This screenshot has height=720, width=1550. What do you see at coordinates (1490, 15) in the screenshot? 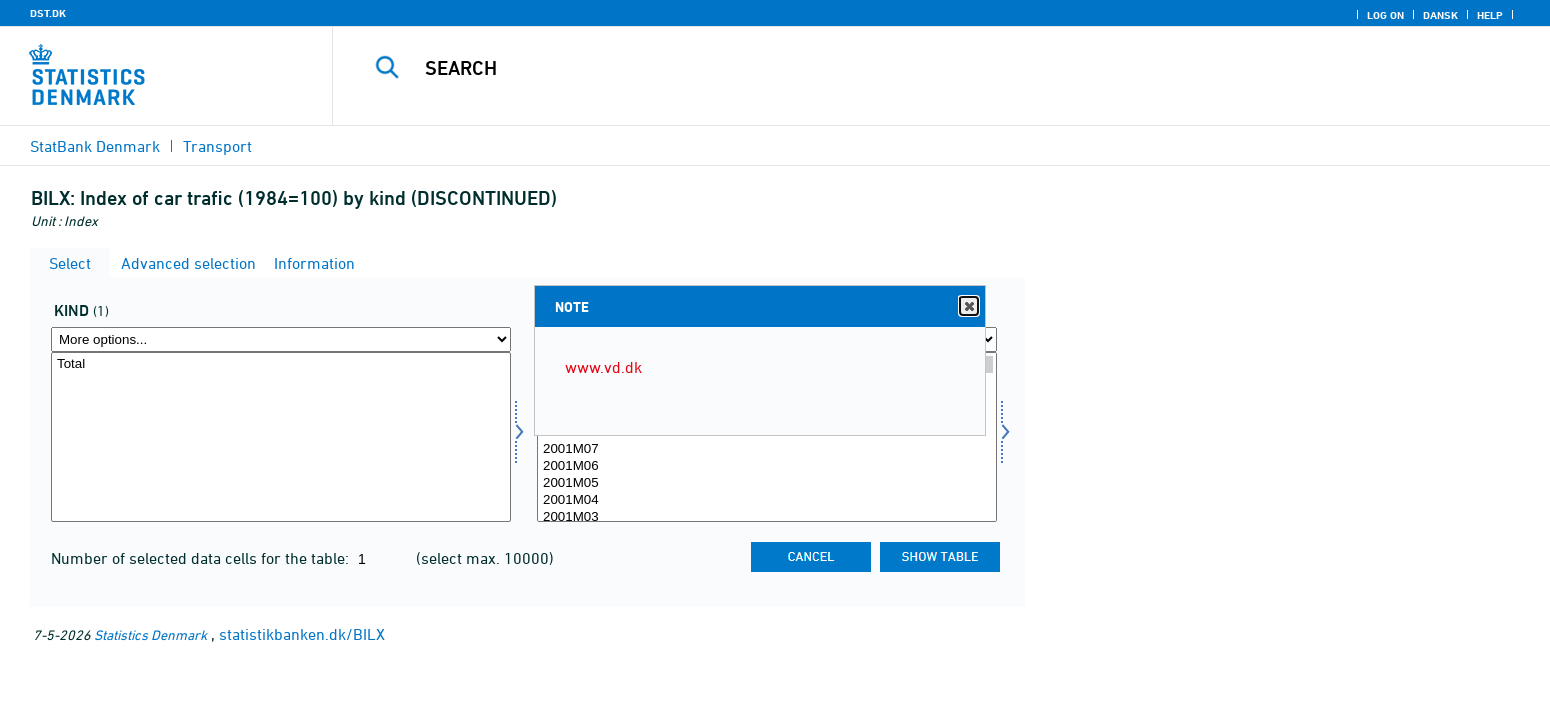
I see `Help` at bounding box center [1490, 15].